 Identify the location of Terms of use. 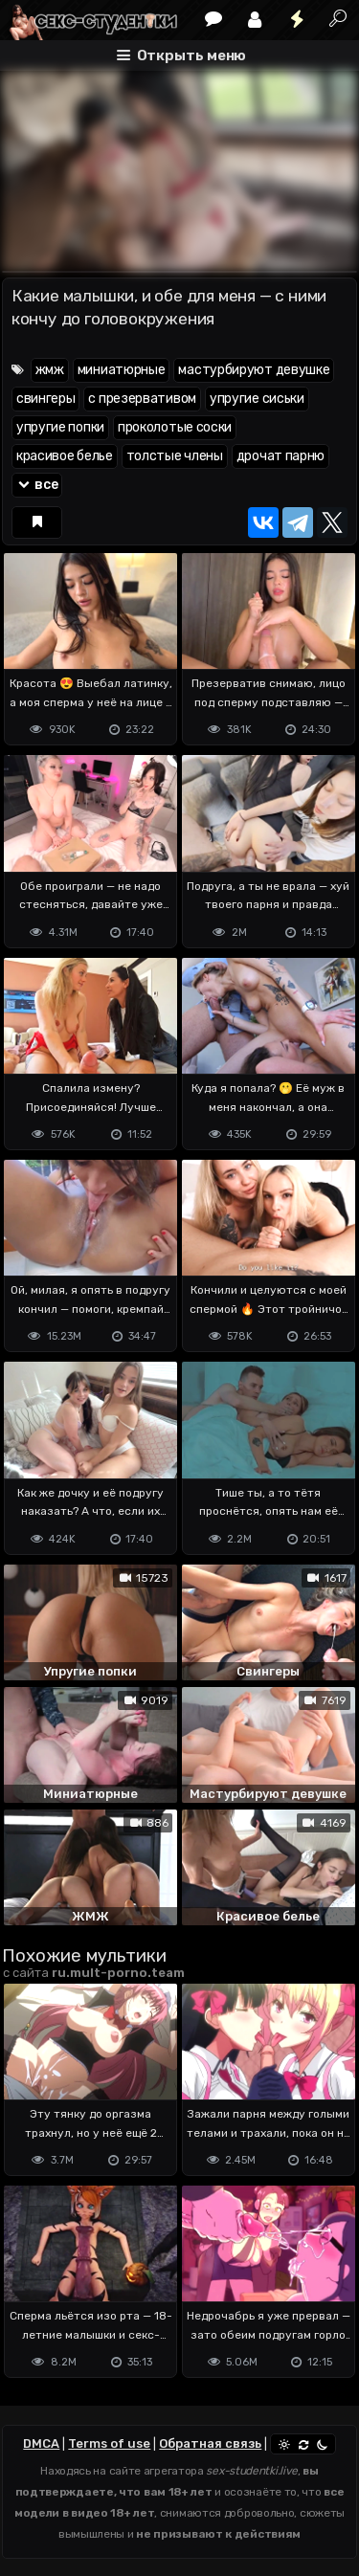
(109, 2443).